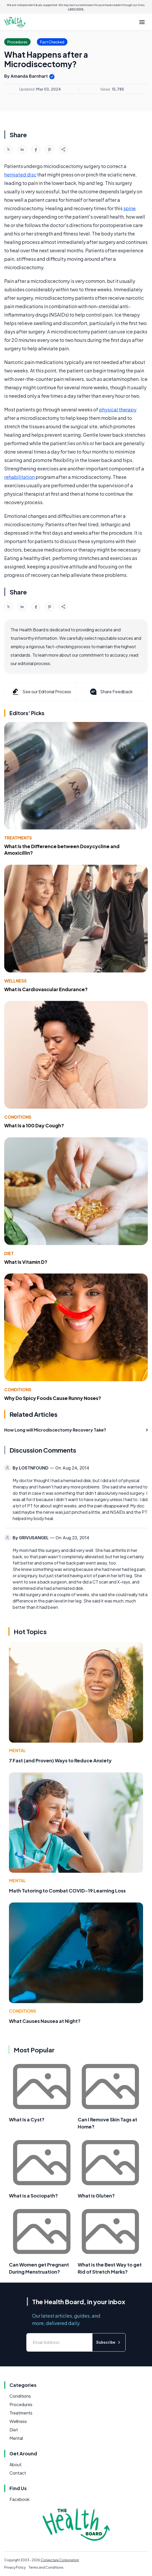 The width and height of the screenshot is (152, 2576). I want to click on Mental, so click(17, 1750).